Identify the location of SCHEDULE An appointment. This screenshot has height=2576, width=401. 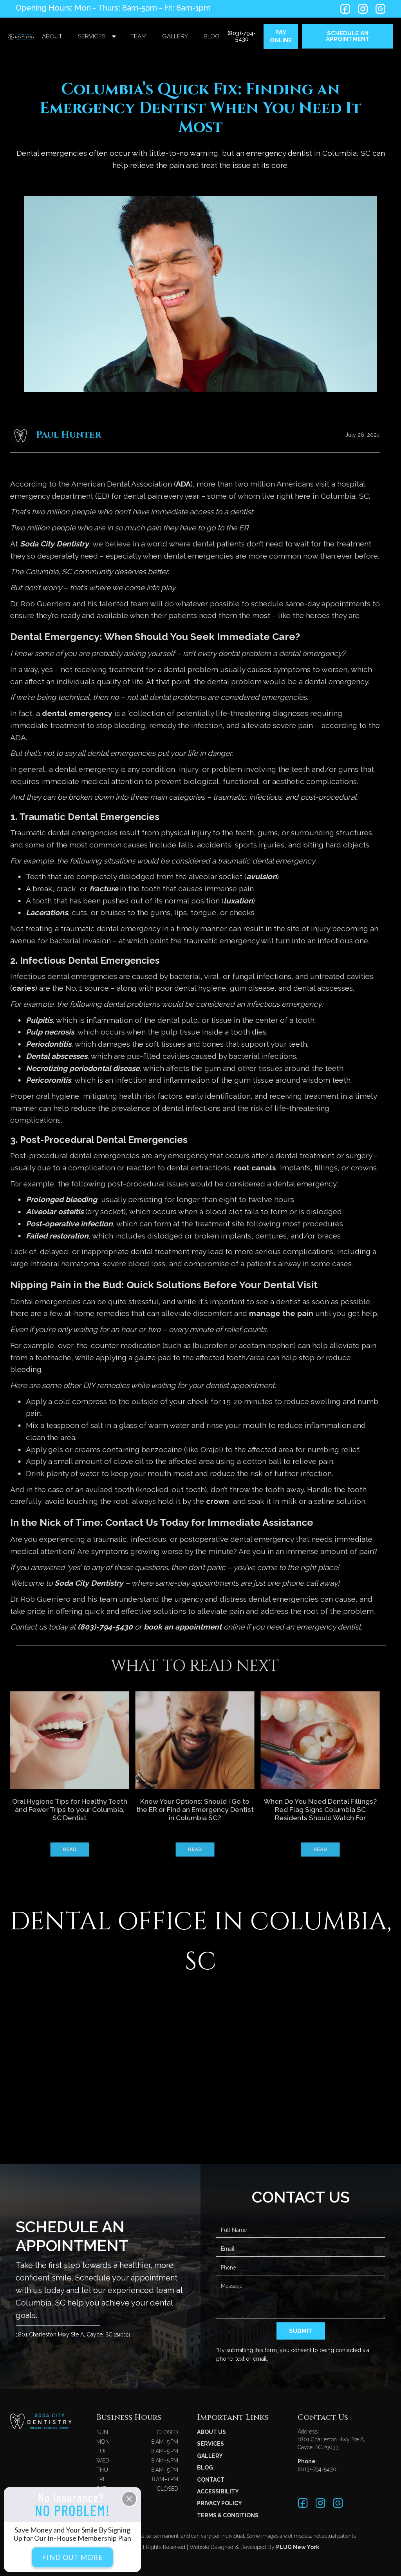
(348, 36).